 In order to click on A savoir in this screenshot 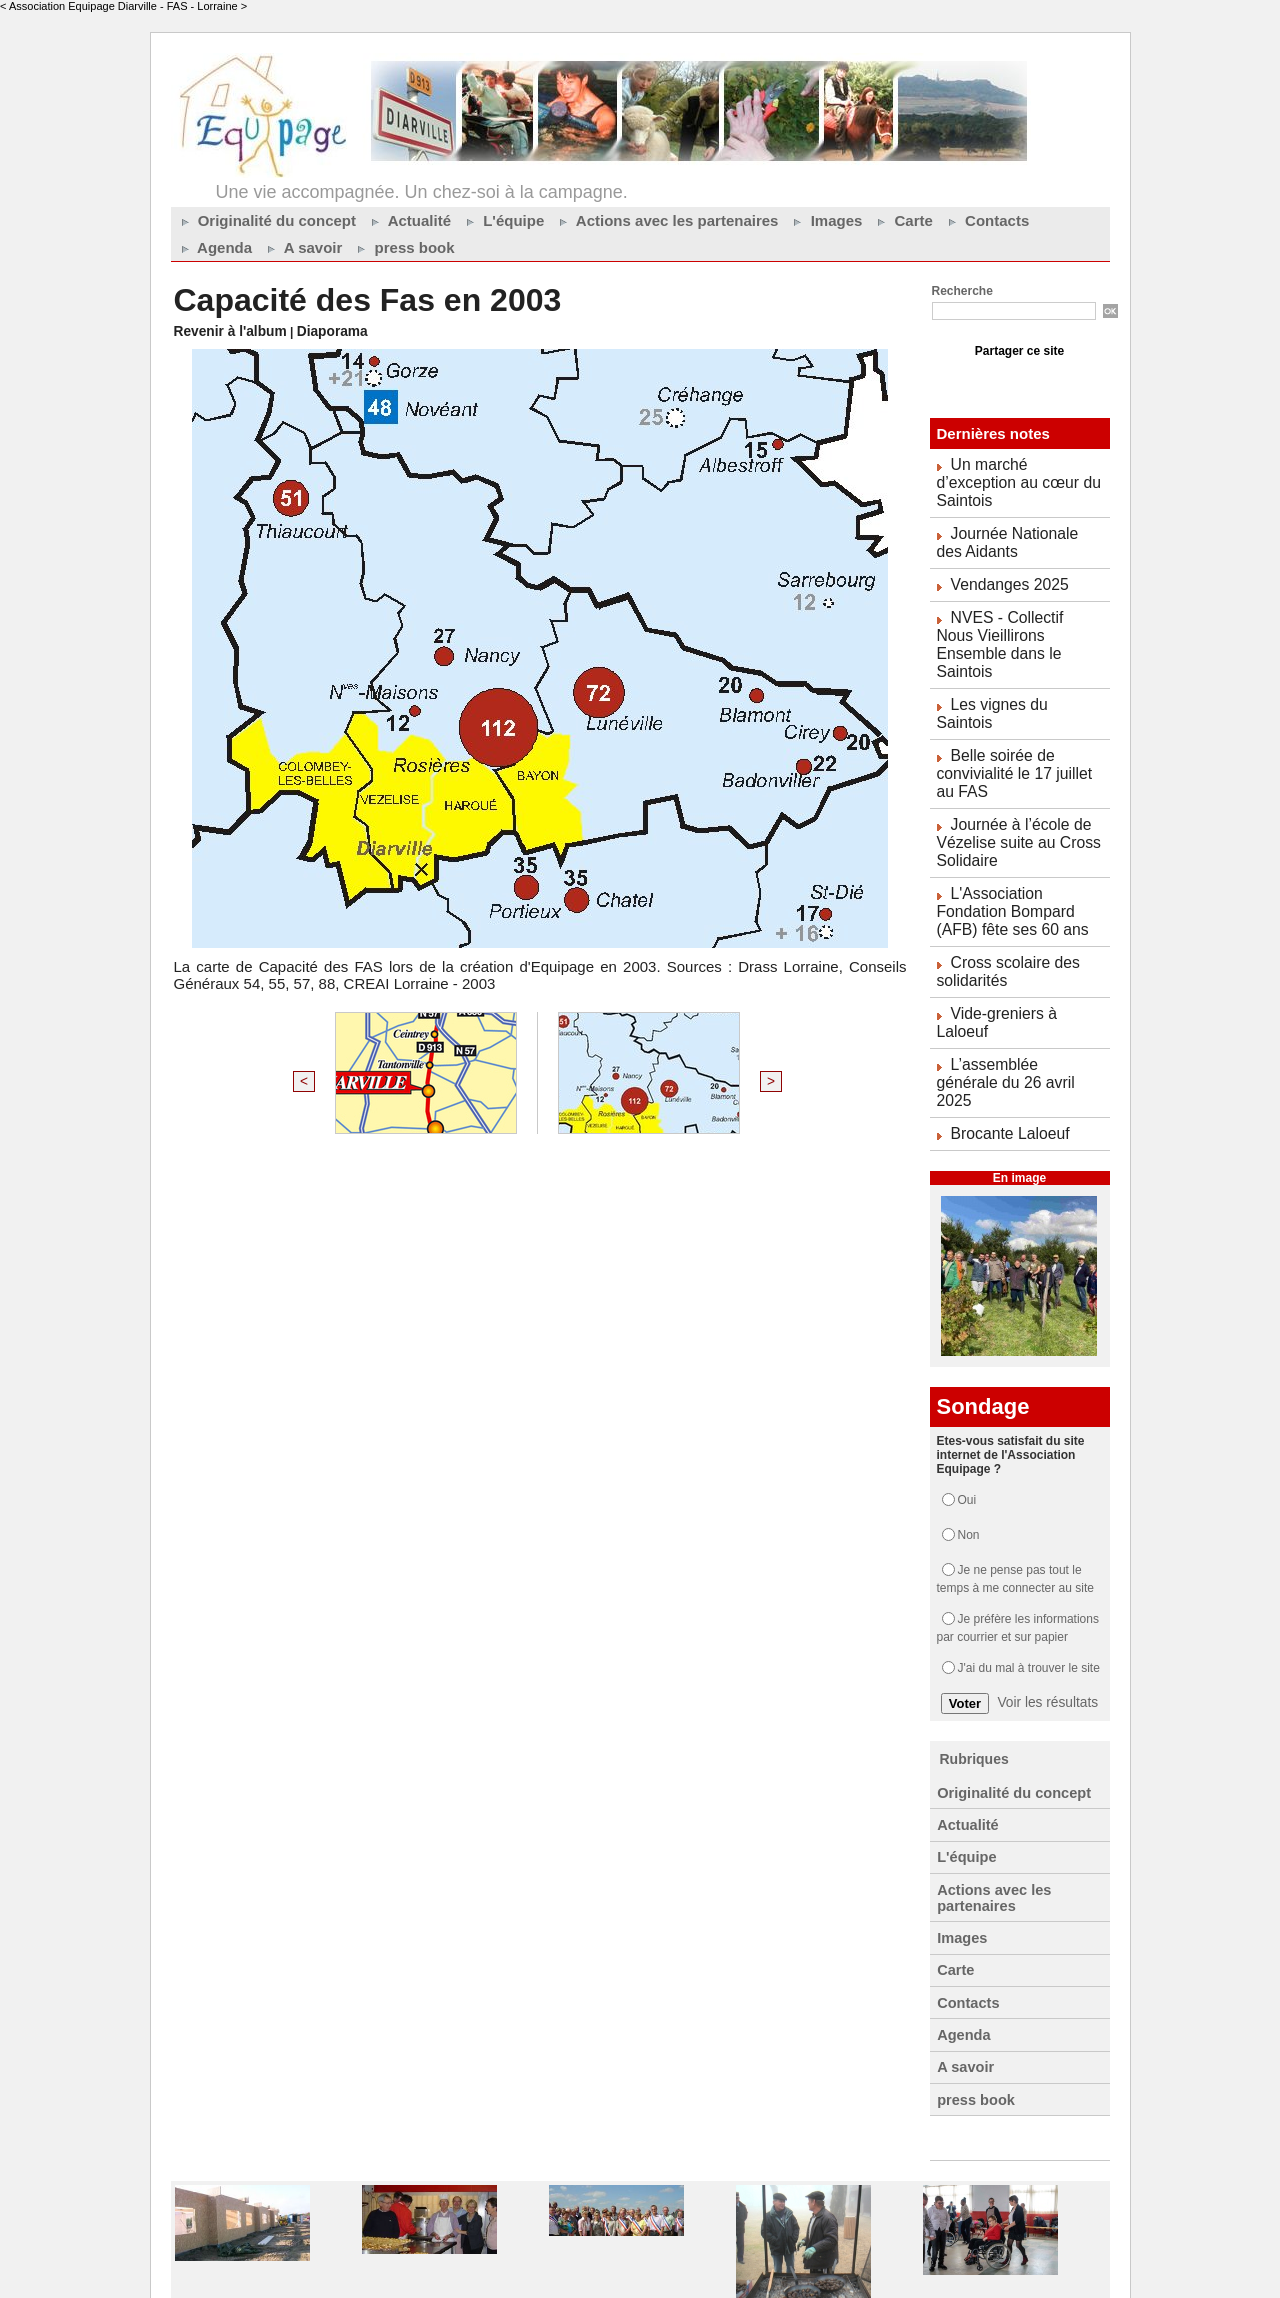, I will do `click(302, 247)`.